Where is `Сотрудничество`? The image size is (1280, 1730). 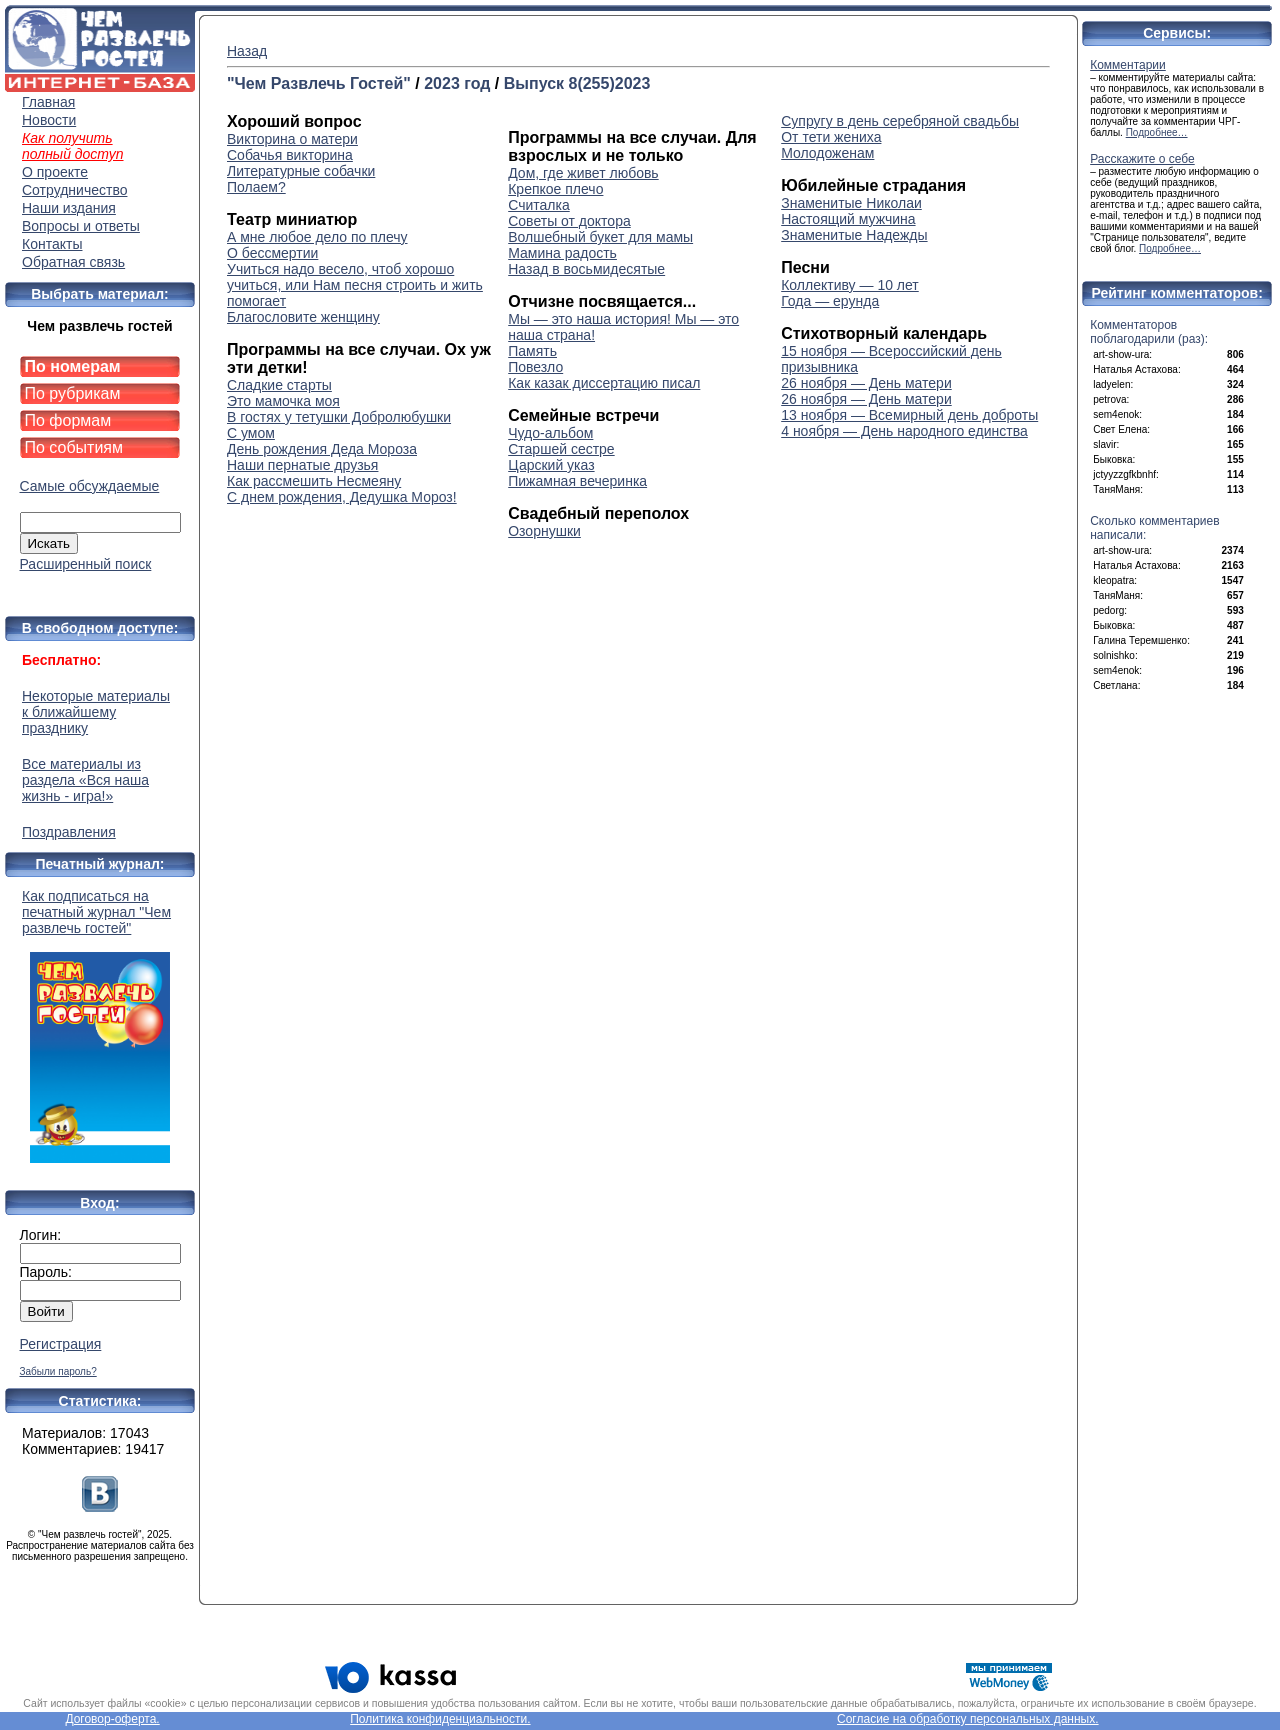 Сотрудничество is located at coordinates (74, 190).